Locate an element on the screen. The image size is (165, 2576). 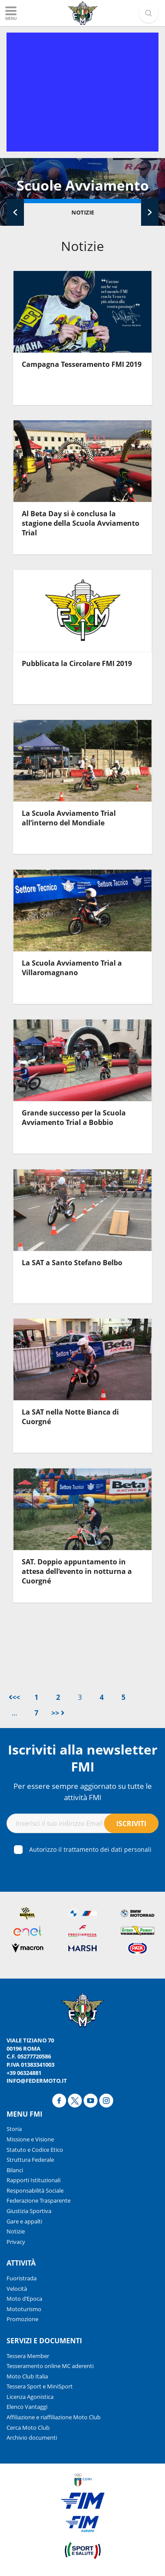
Giustizia Sportiva is located at coordinates (29, 2211).